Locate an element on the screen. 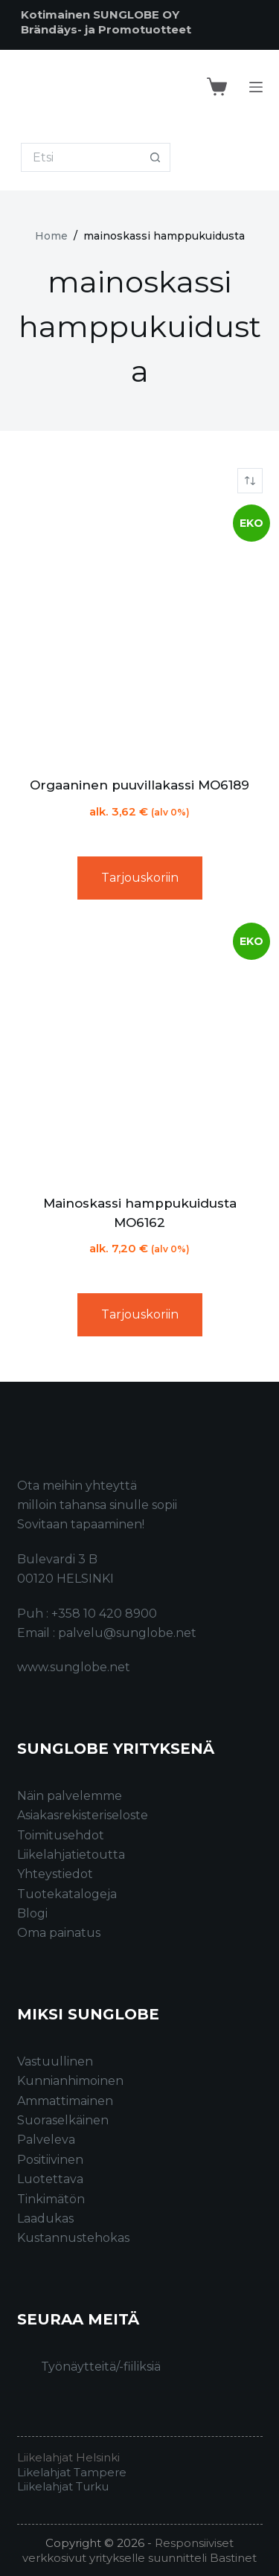 This screenshot has width=279, height=2576. Toimitusehdot is located at coordinates (60, 1835).